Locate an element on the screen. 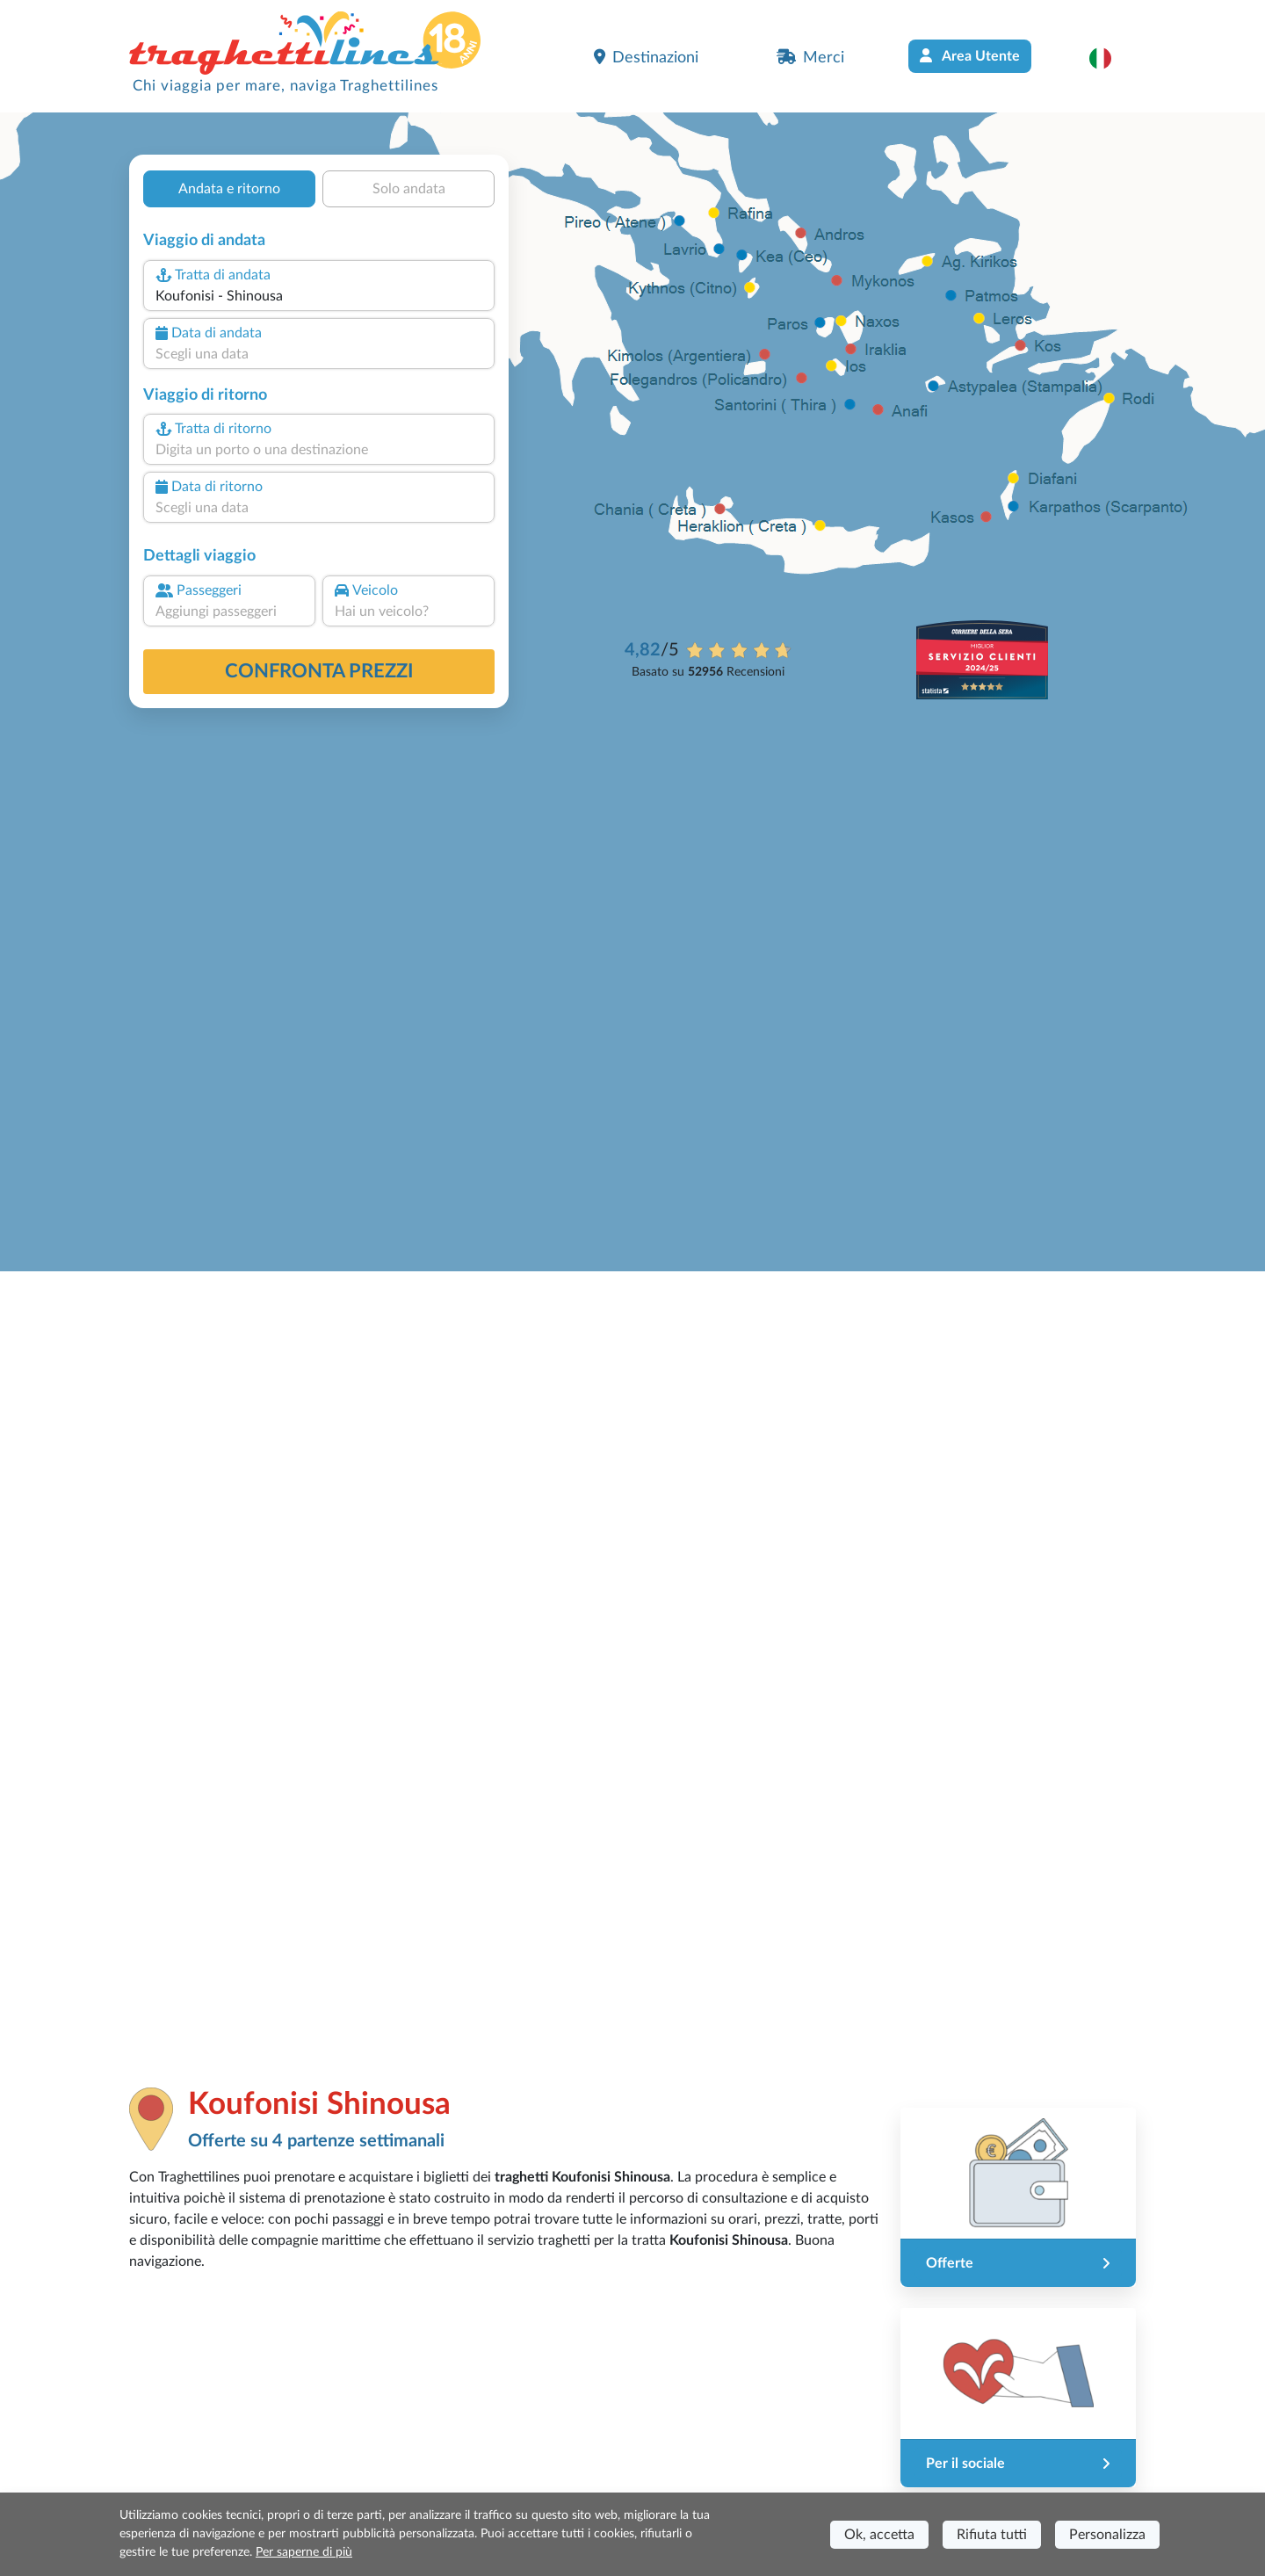 The height and width of the screenshot is (2576, 1265). Destinazioni is located at coordinates (646, 57).